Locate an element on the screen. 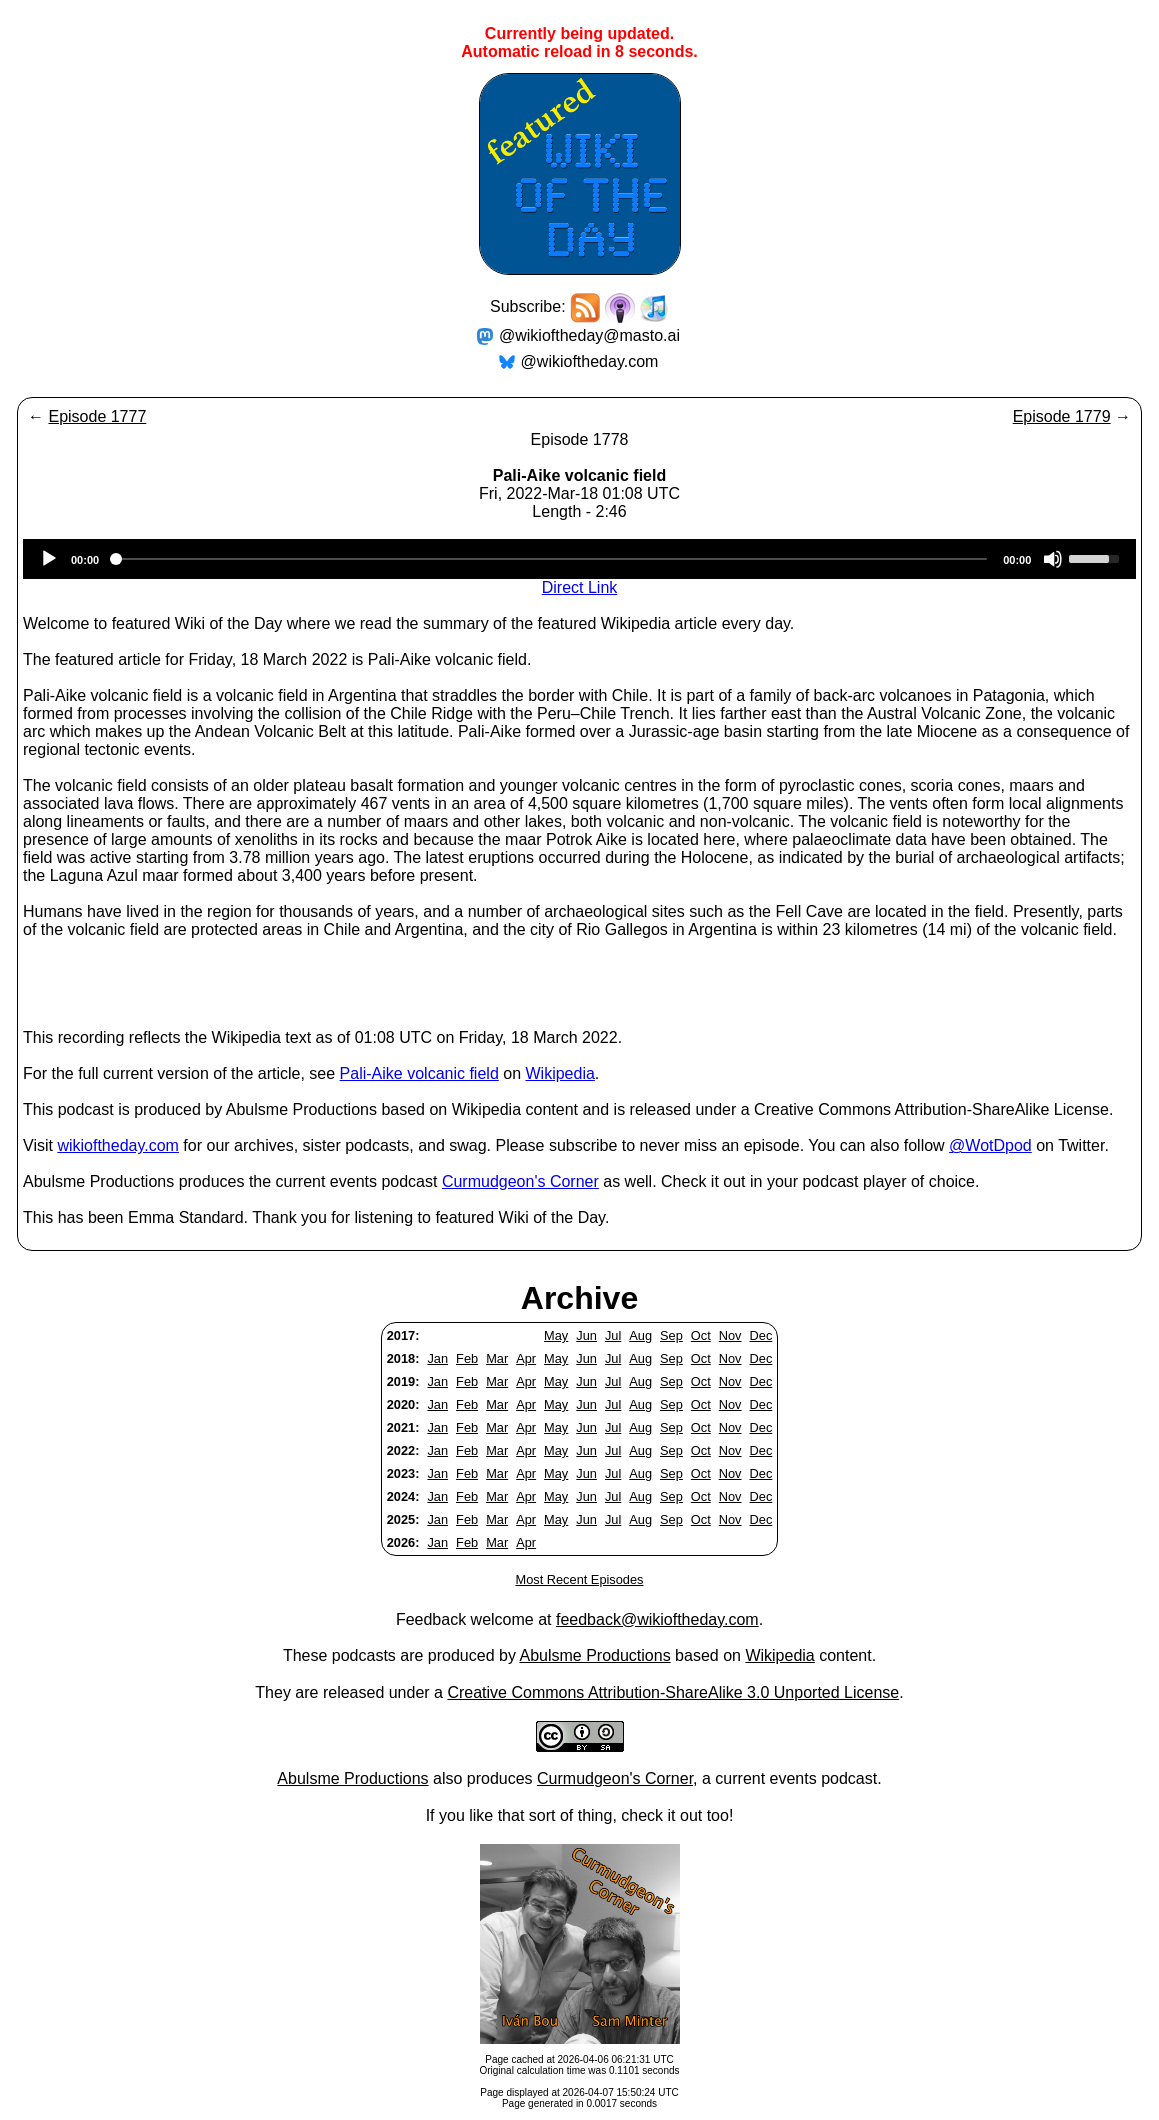  Pali-Aike volcanic field is located at coordinates (419, 1073).